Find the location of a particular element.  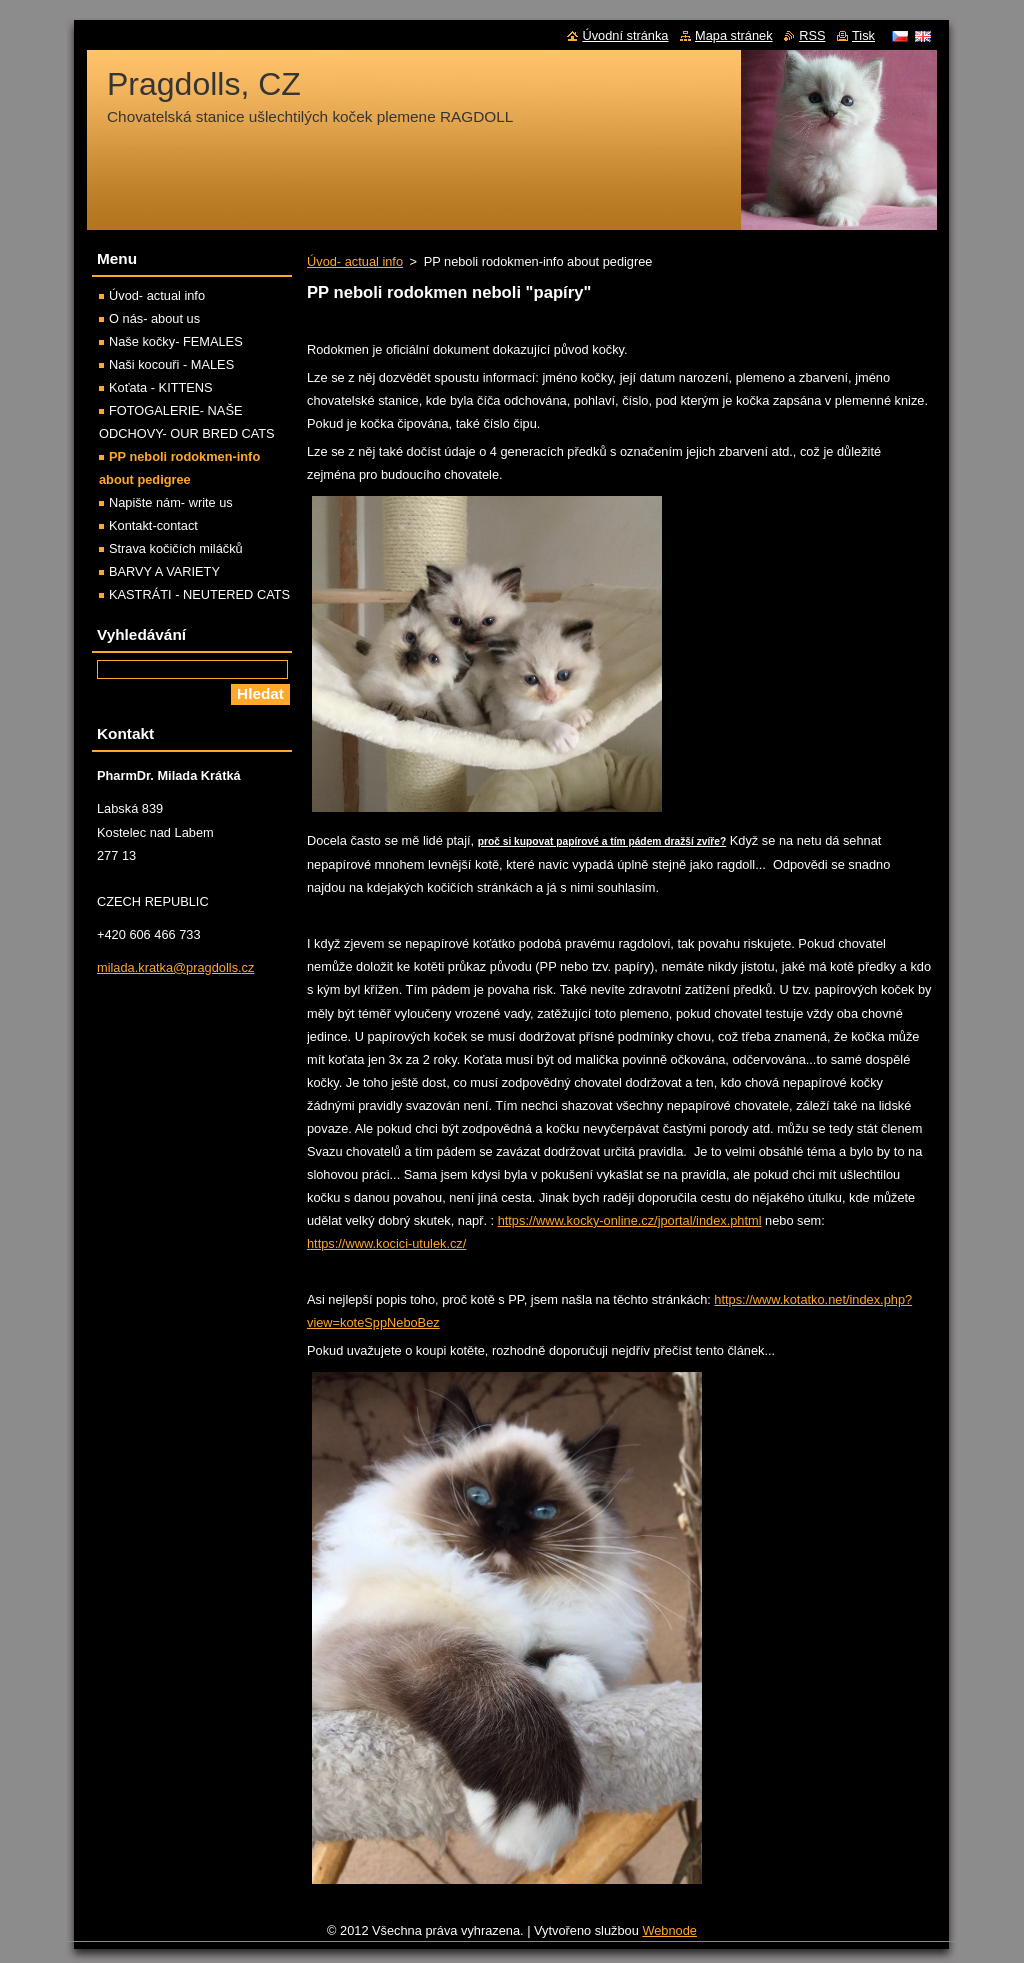

Úvodní stránka is located at coordinates (625, 35).